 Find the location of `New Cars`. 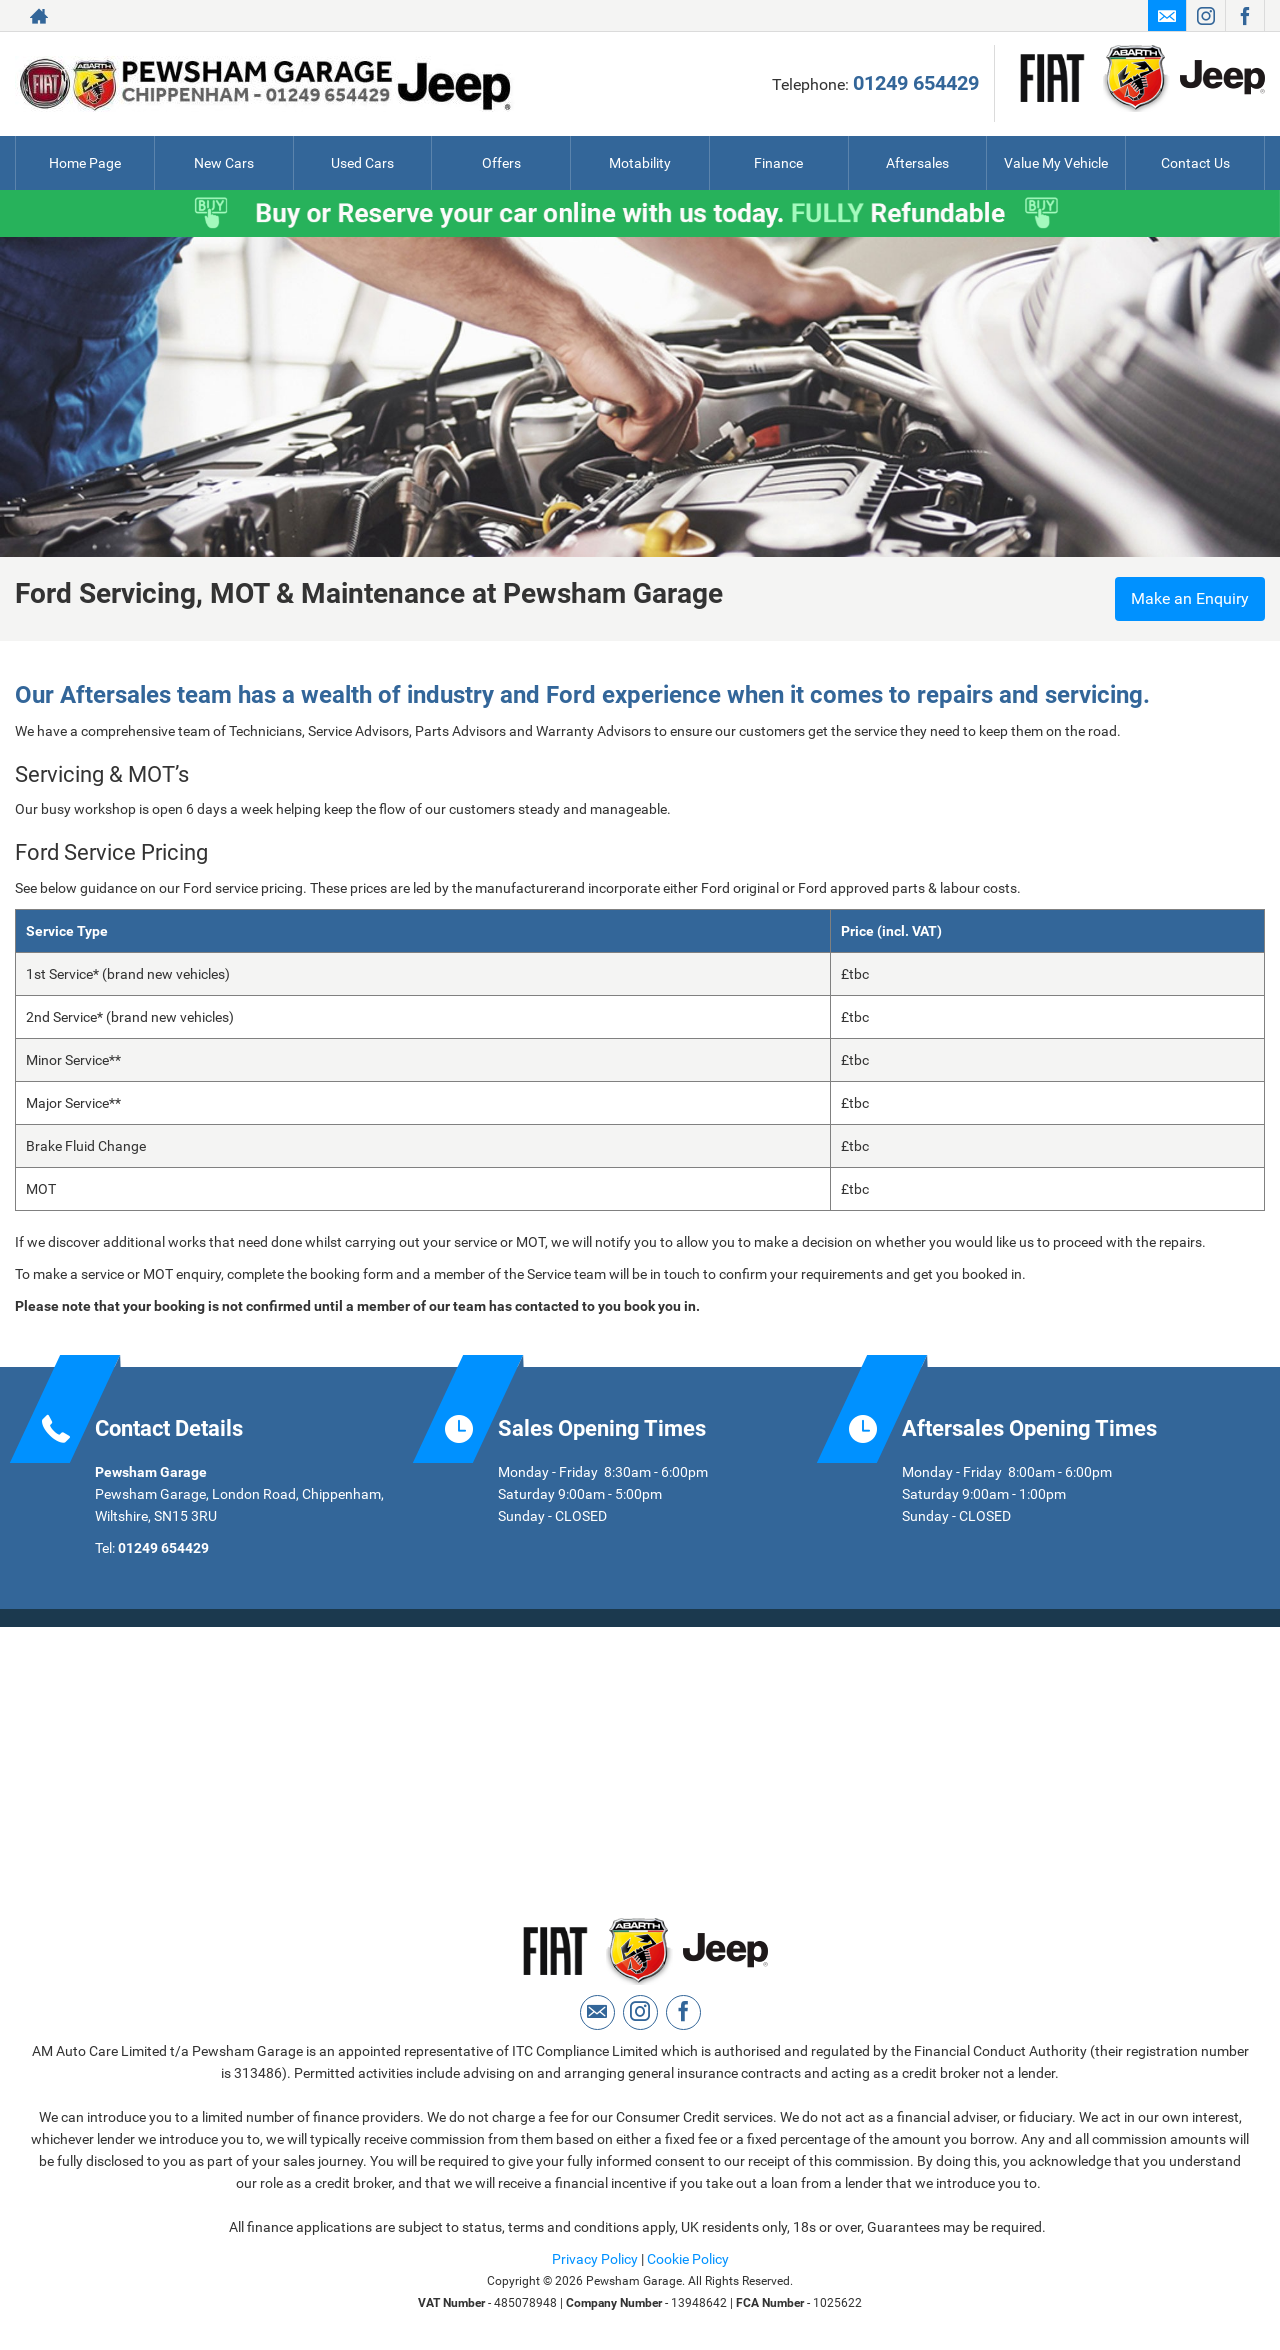

New Cars is located at coordinates (224, 163).